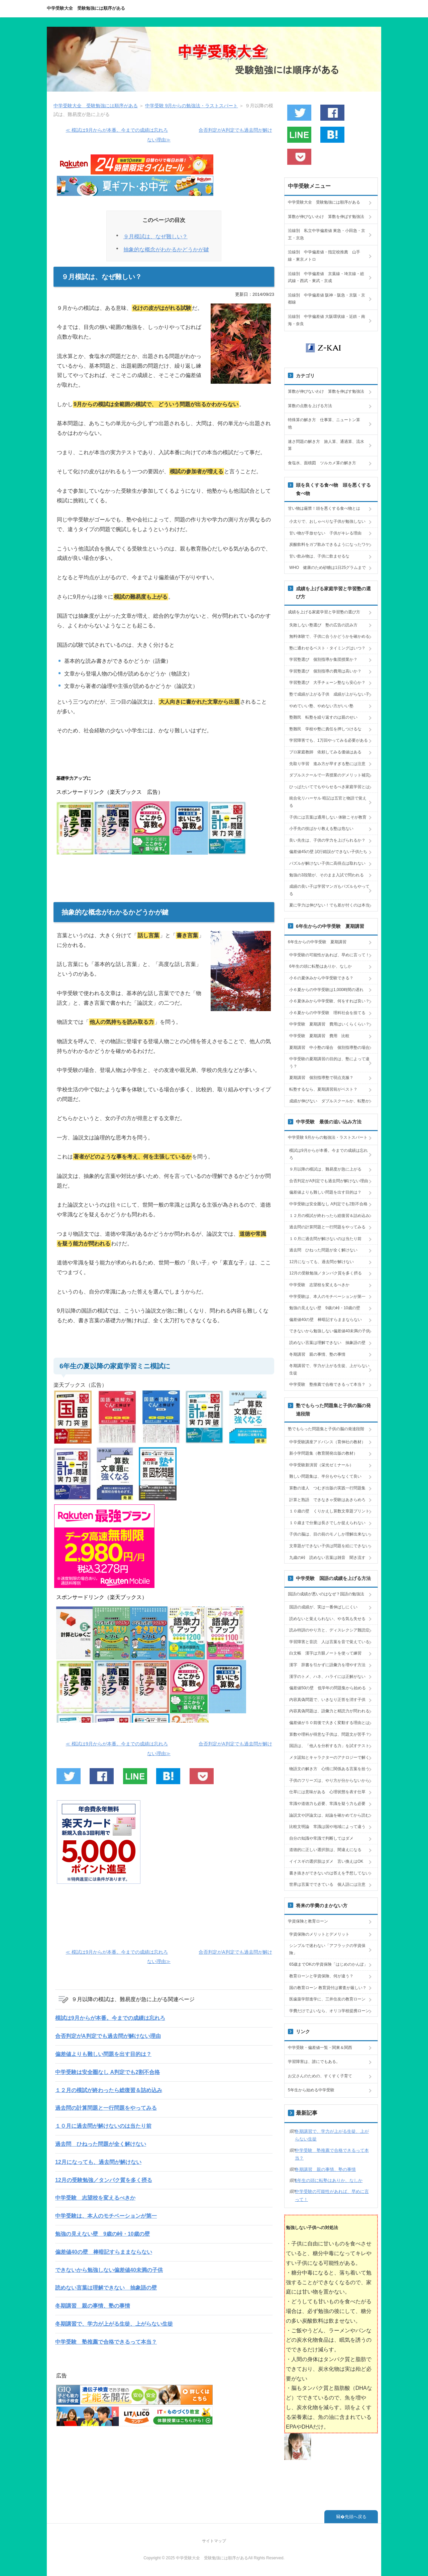  I want to click on 過去問 ひねった問題が全く解けない, so click(100, 2144).